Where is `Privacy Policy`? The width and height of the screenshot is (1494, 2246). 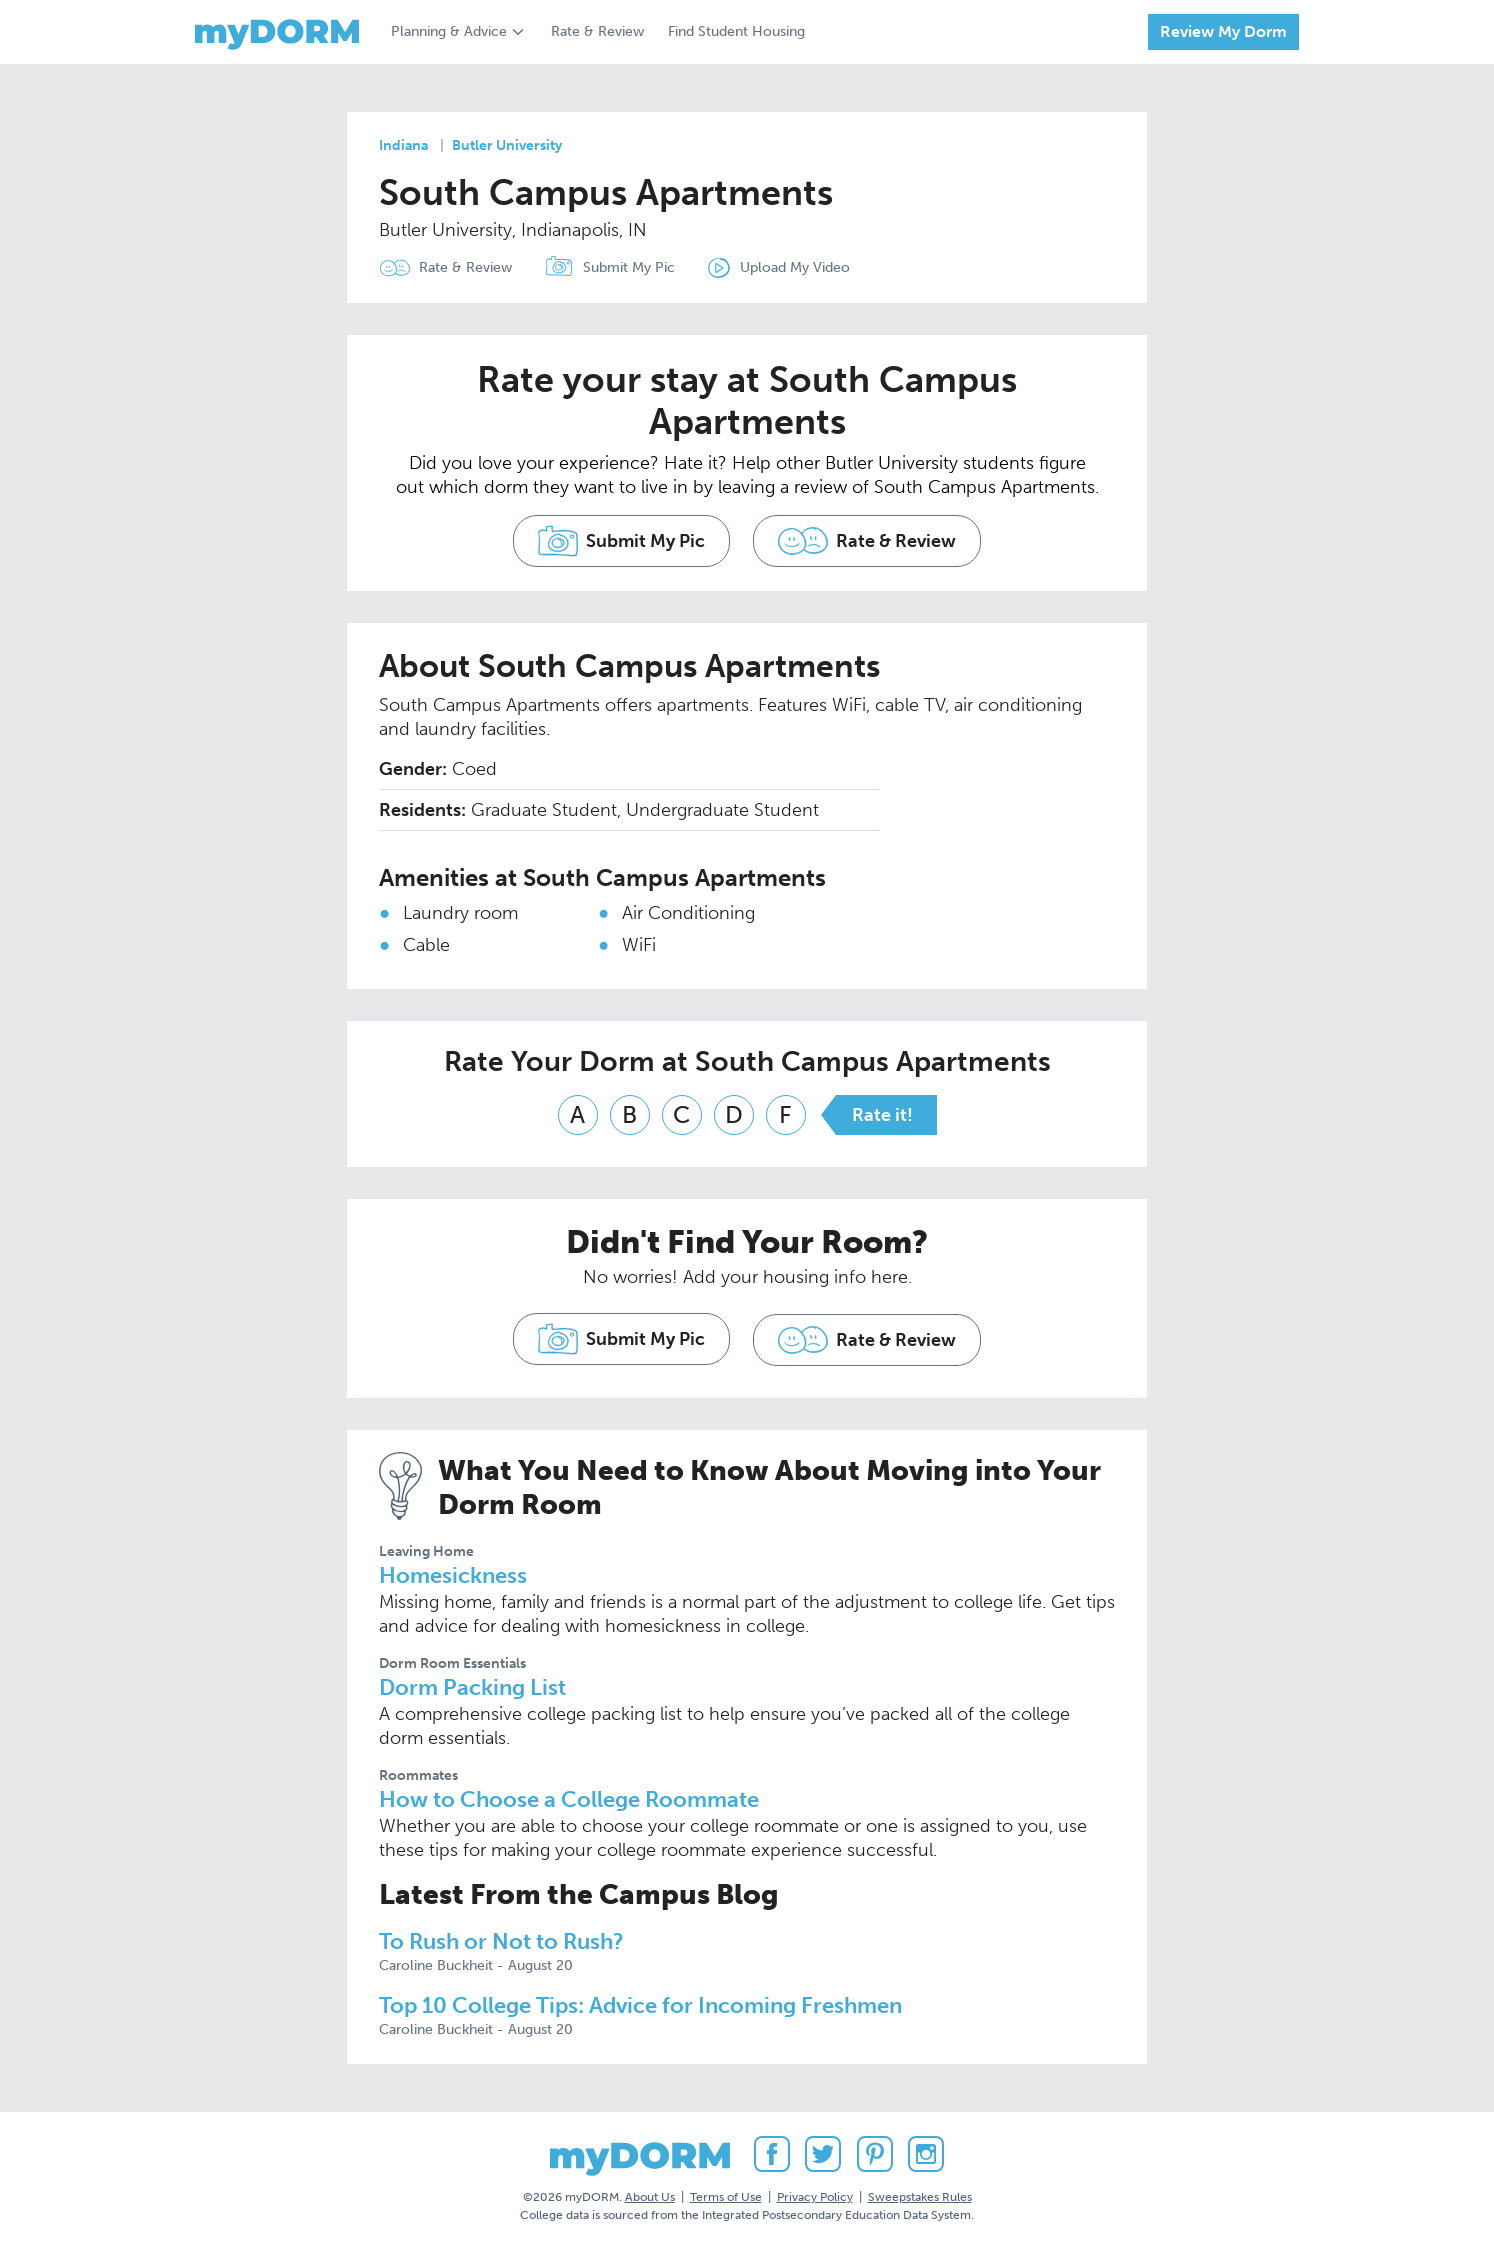 Privacy Policy is located at coordinates (815, 2195).